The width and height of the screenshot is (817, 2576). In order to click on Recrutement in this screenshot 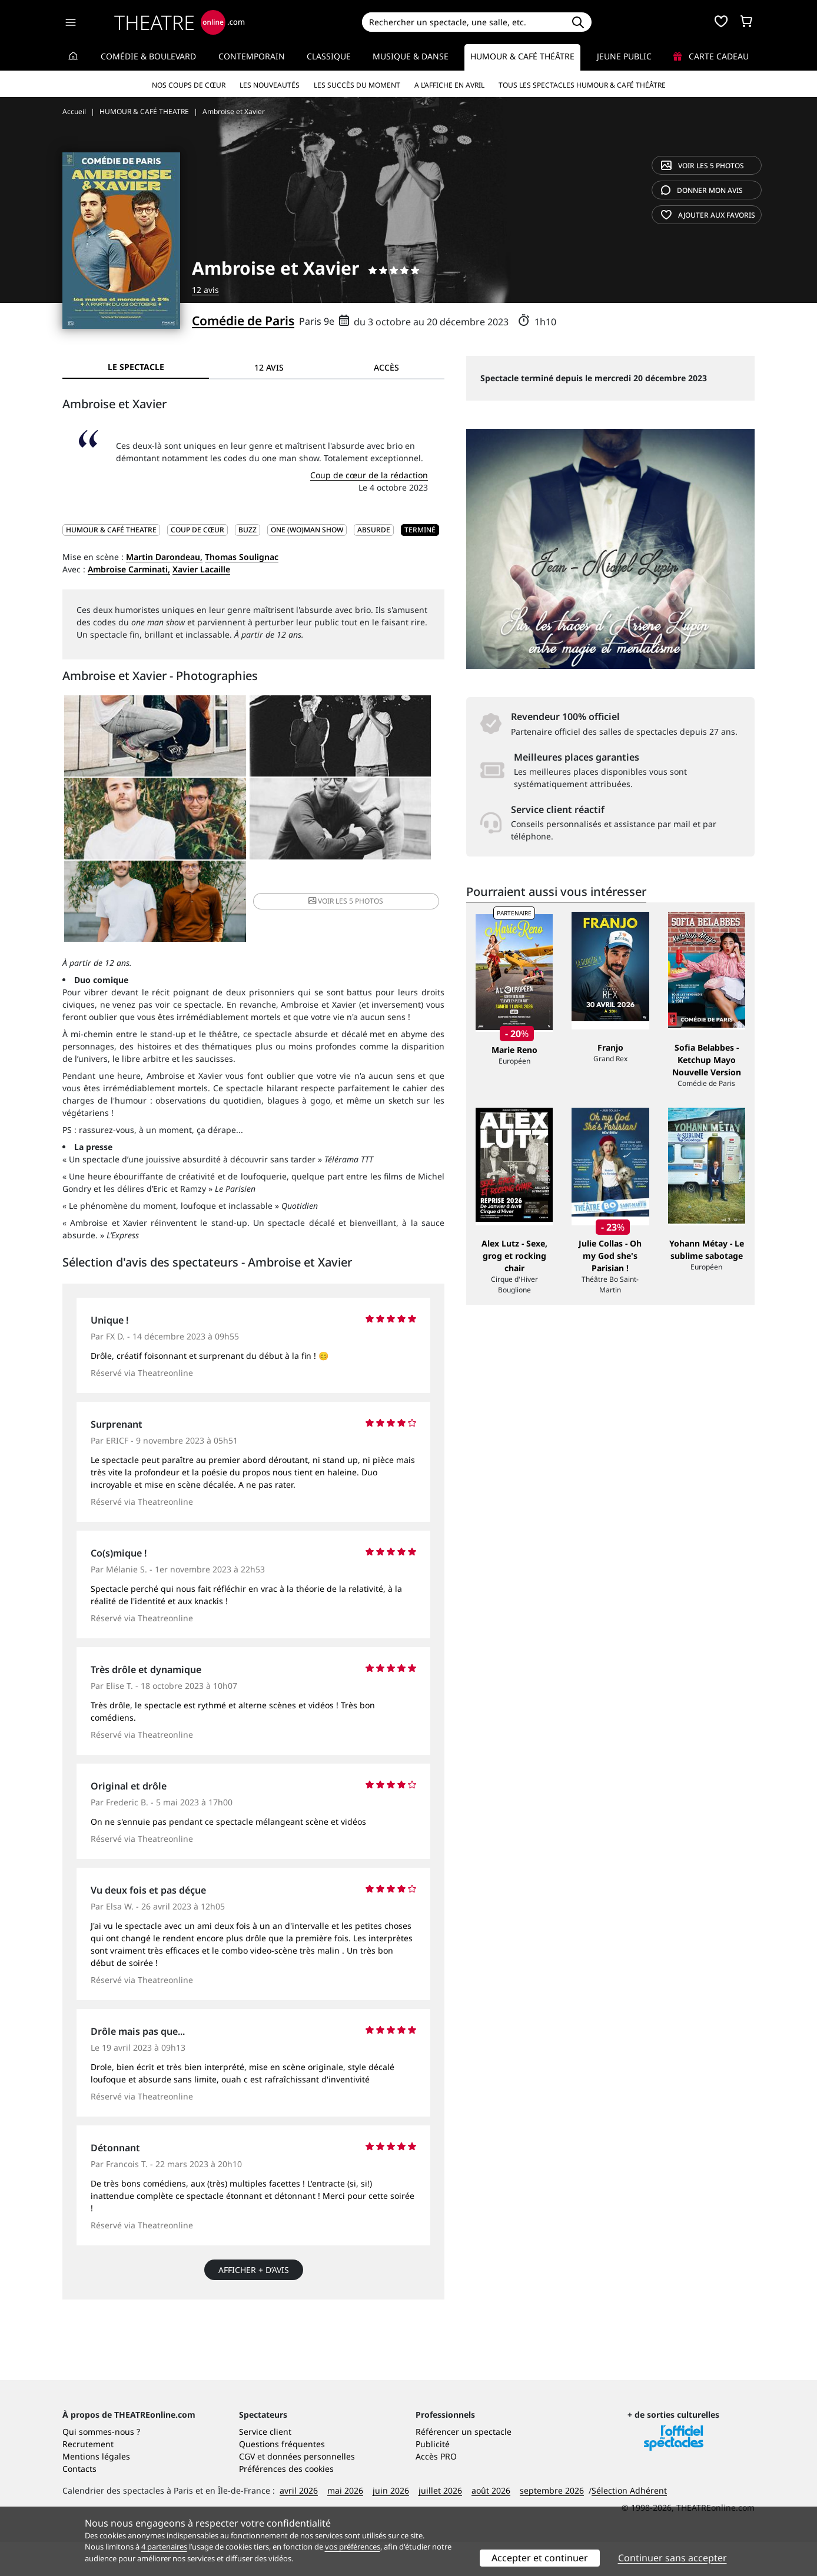, I will do `click(88, 2478)`.